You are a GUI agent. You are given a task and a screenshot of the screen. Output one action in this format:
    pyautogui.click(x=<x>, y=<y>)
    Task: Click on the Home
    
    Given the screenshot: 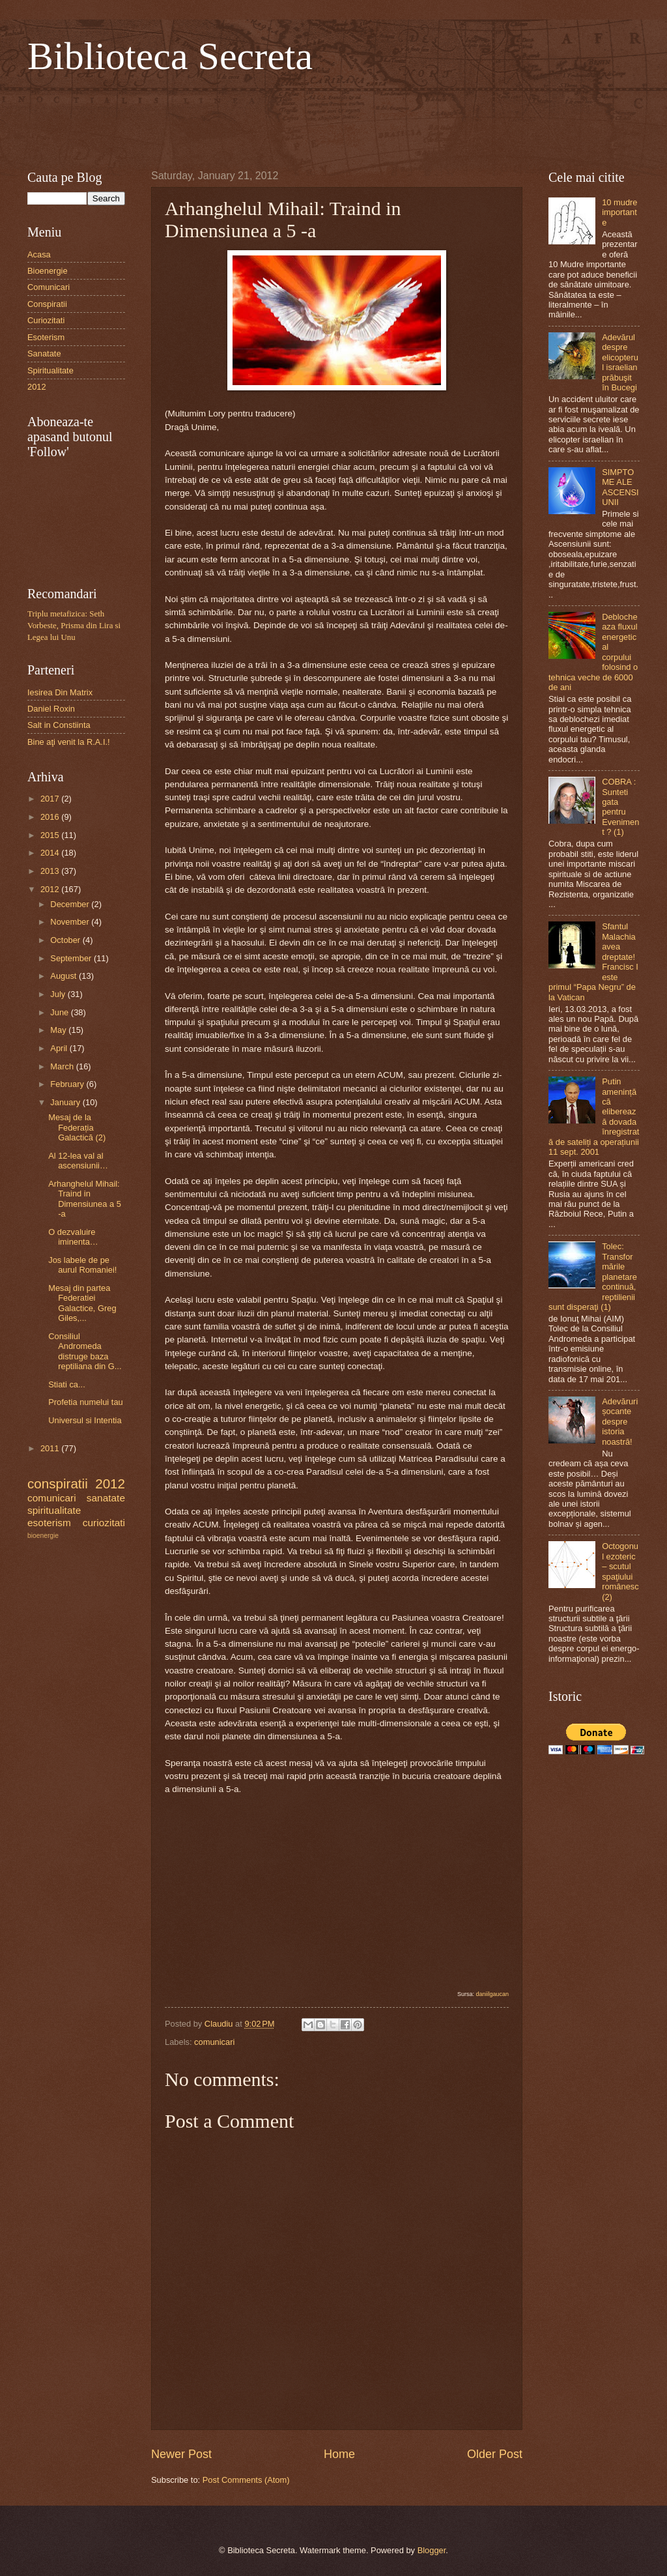 What is the action you would take?
    pyautogui.click(x=339, y=2454)
    